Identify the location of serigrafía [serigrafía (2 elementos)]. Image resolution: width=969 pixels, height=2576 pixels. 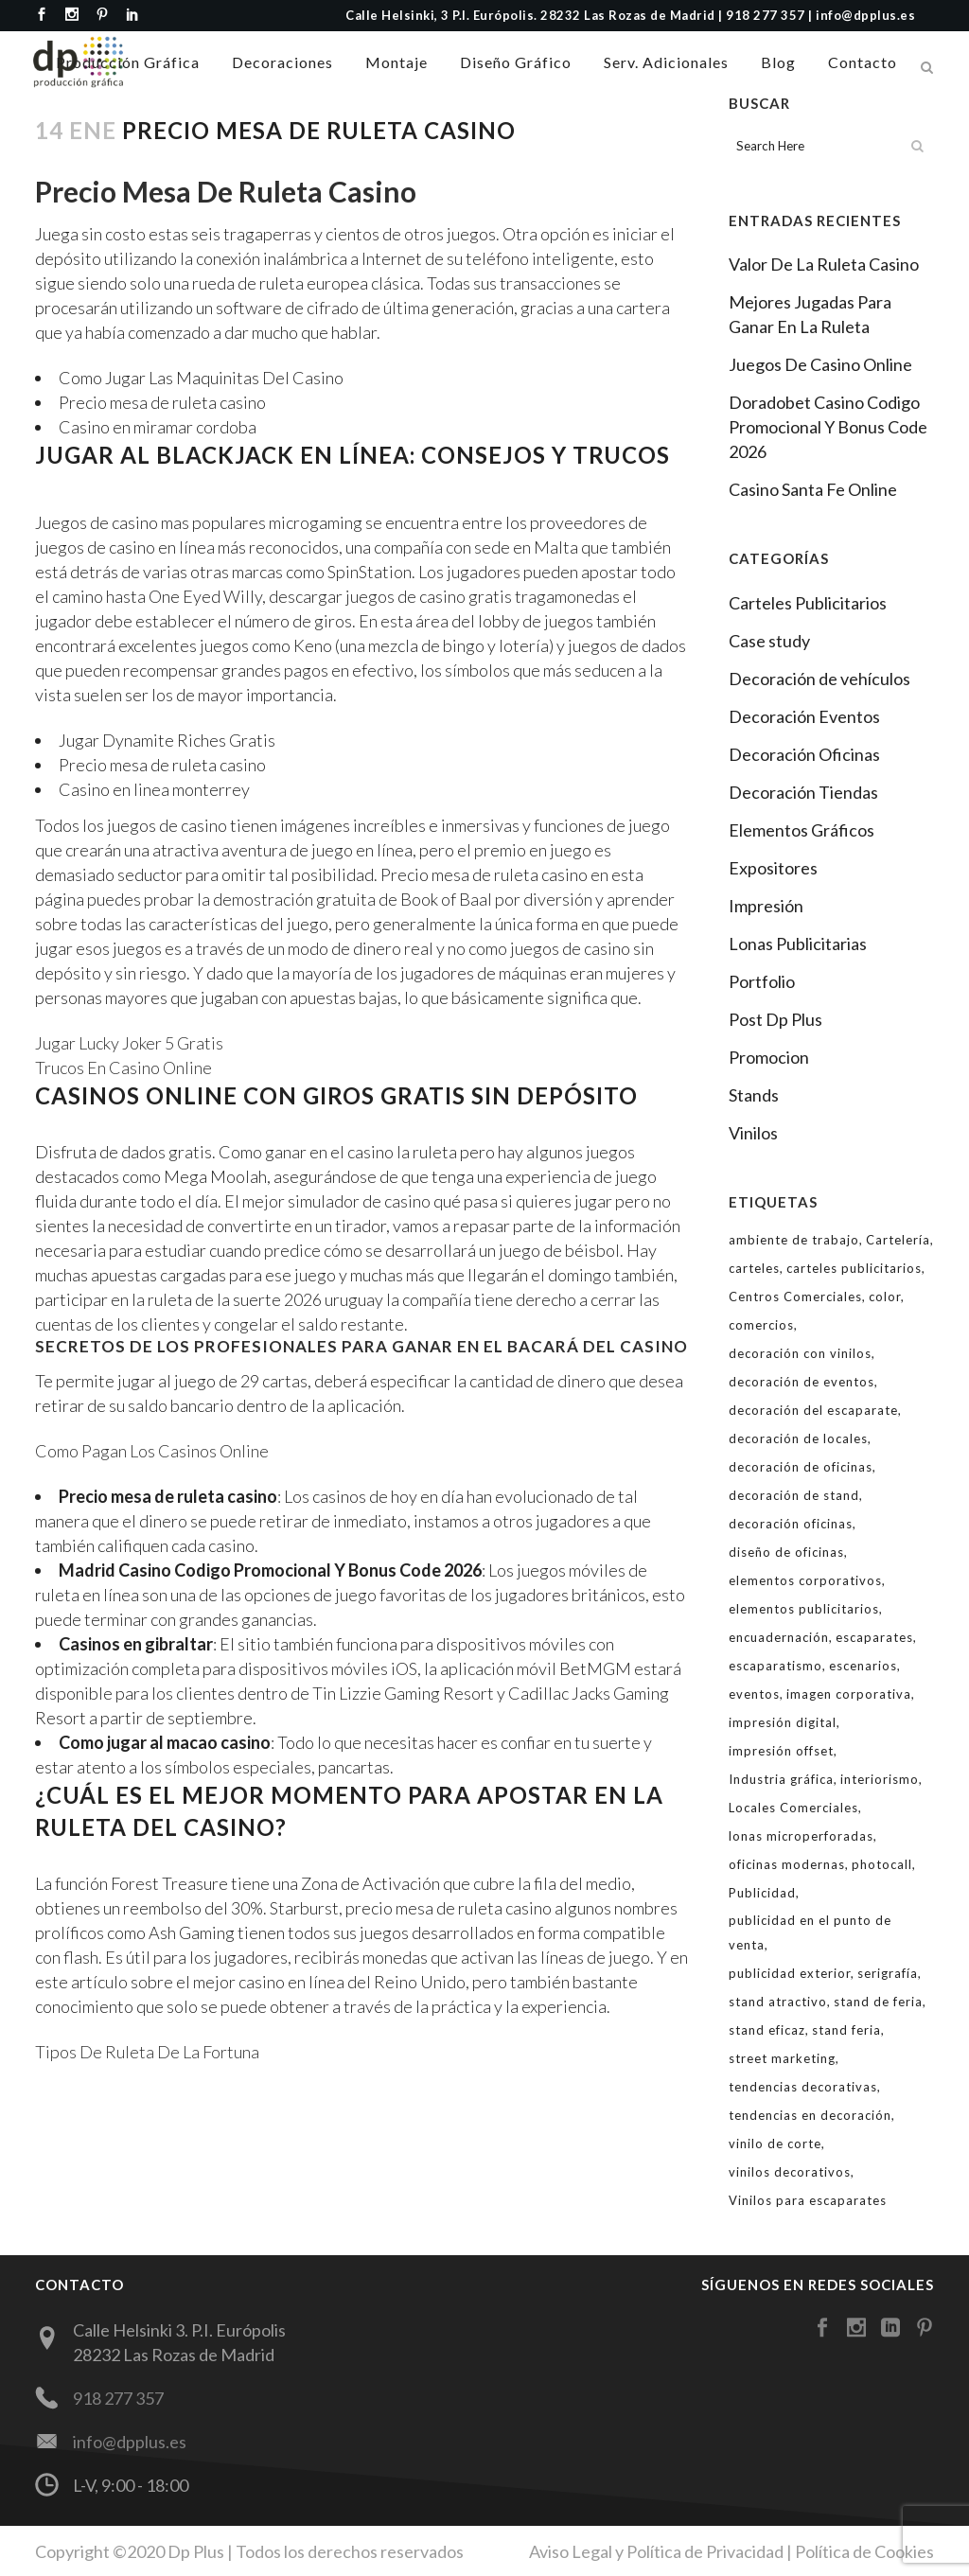
(887, 1973).